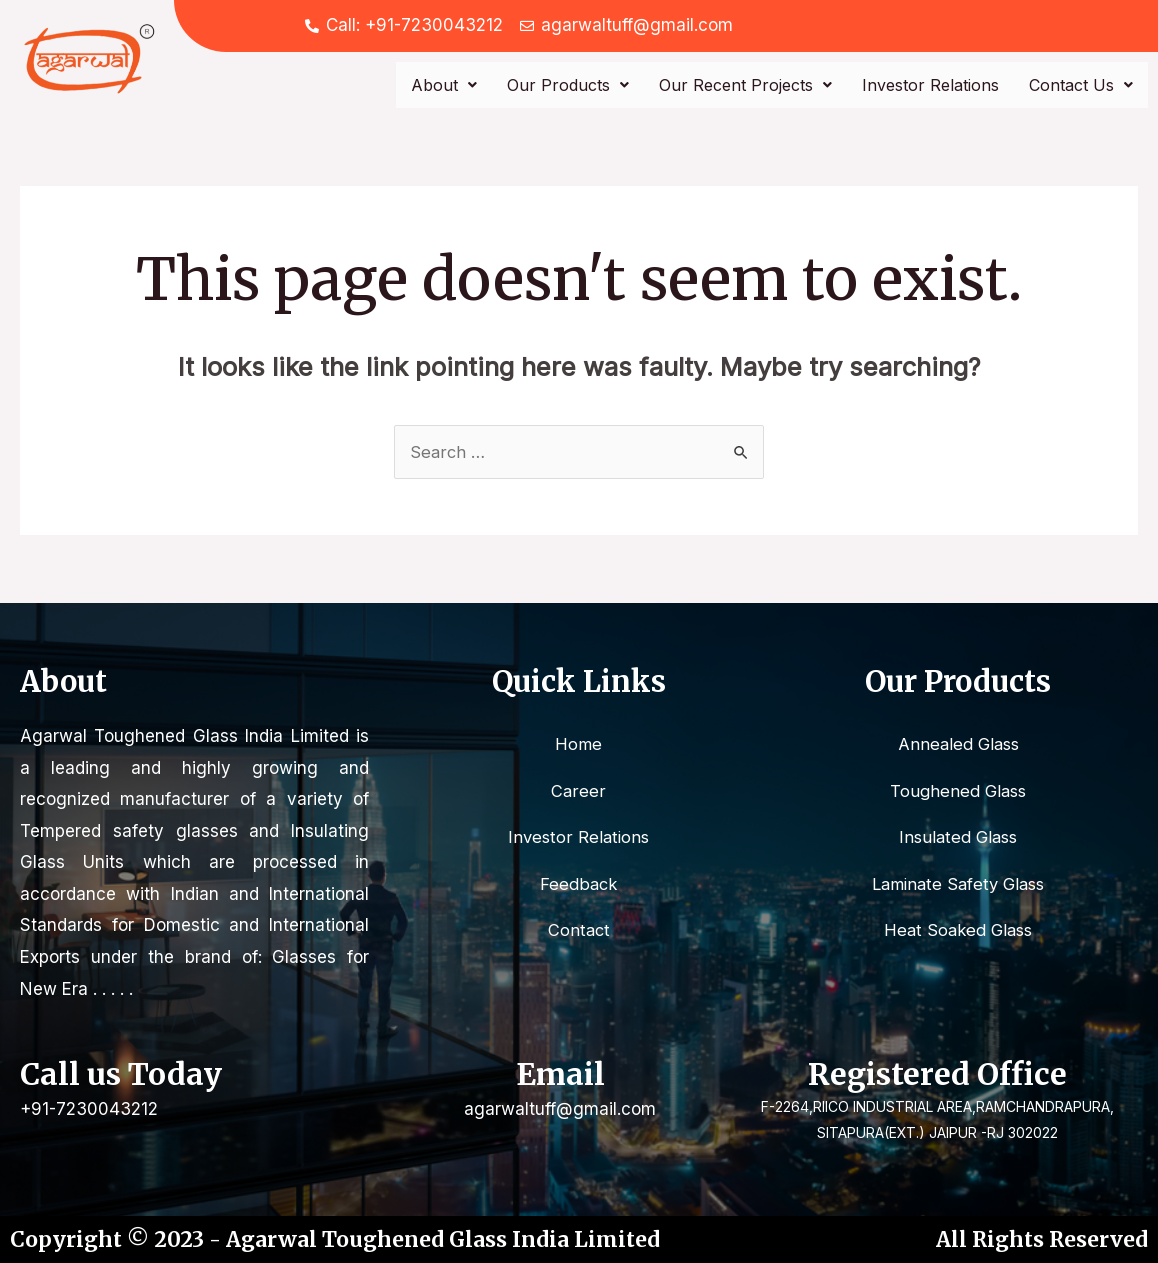  I want to click on Contact Us, so click(1081, 85).